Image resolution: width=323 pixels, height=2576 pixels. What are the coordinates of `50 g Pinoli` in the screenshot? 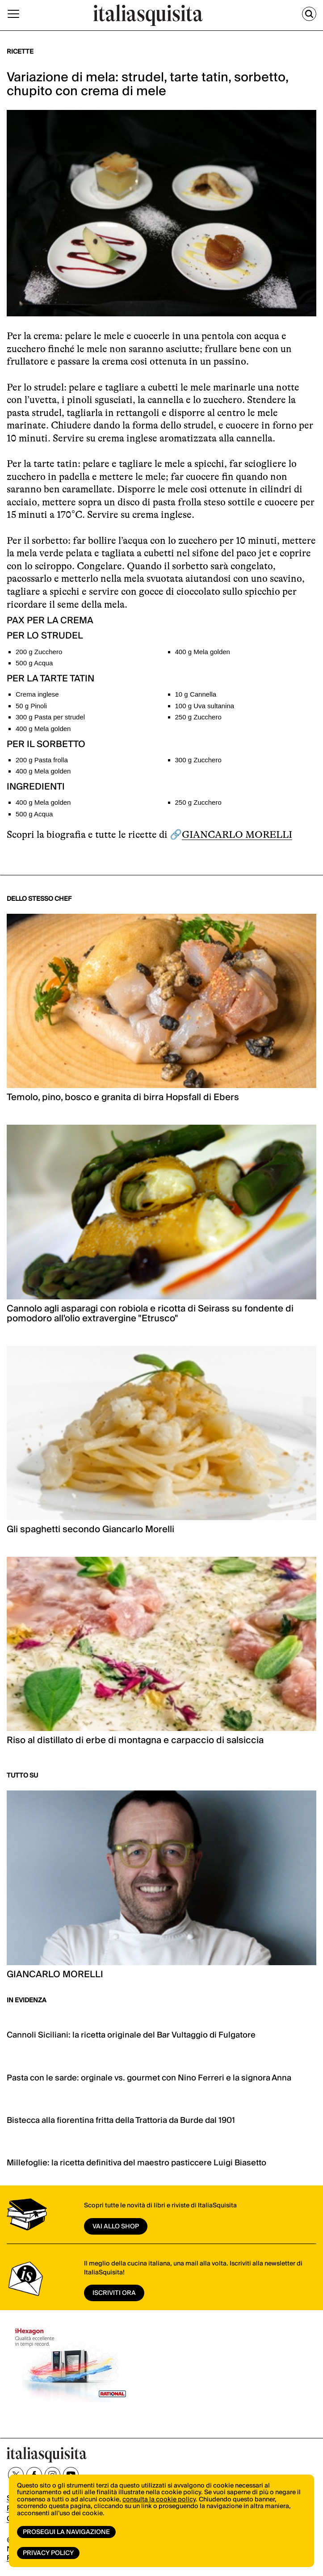 It's located at (31, 706).